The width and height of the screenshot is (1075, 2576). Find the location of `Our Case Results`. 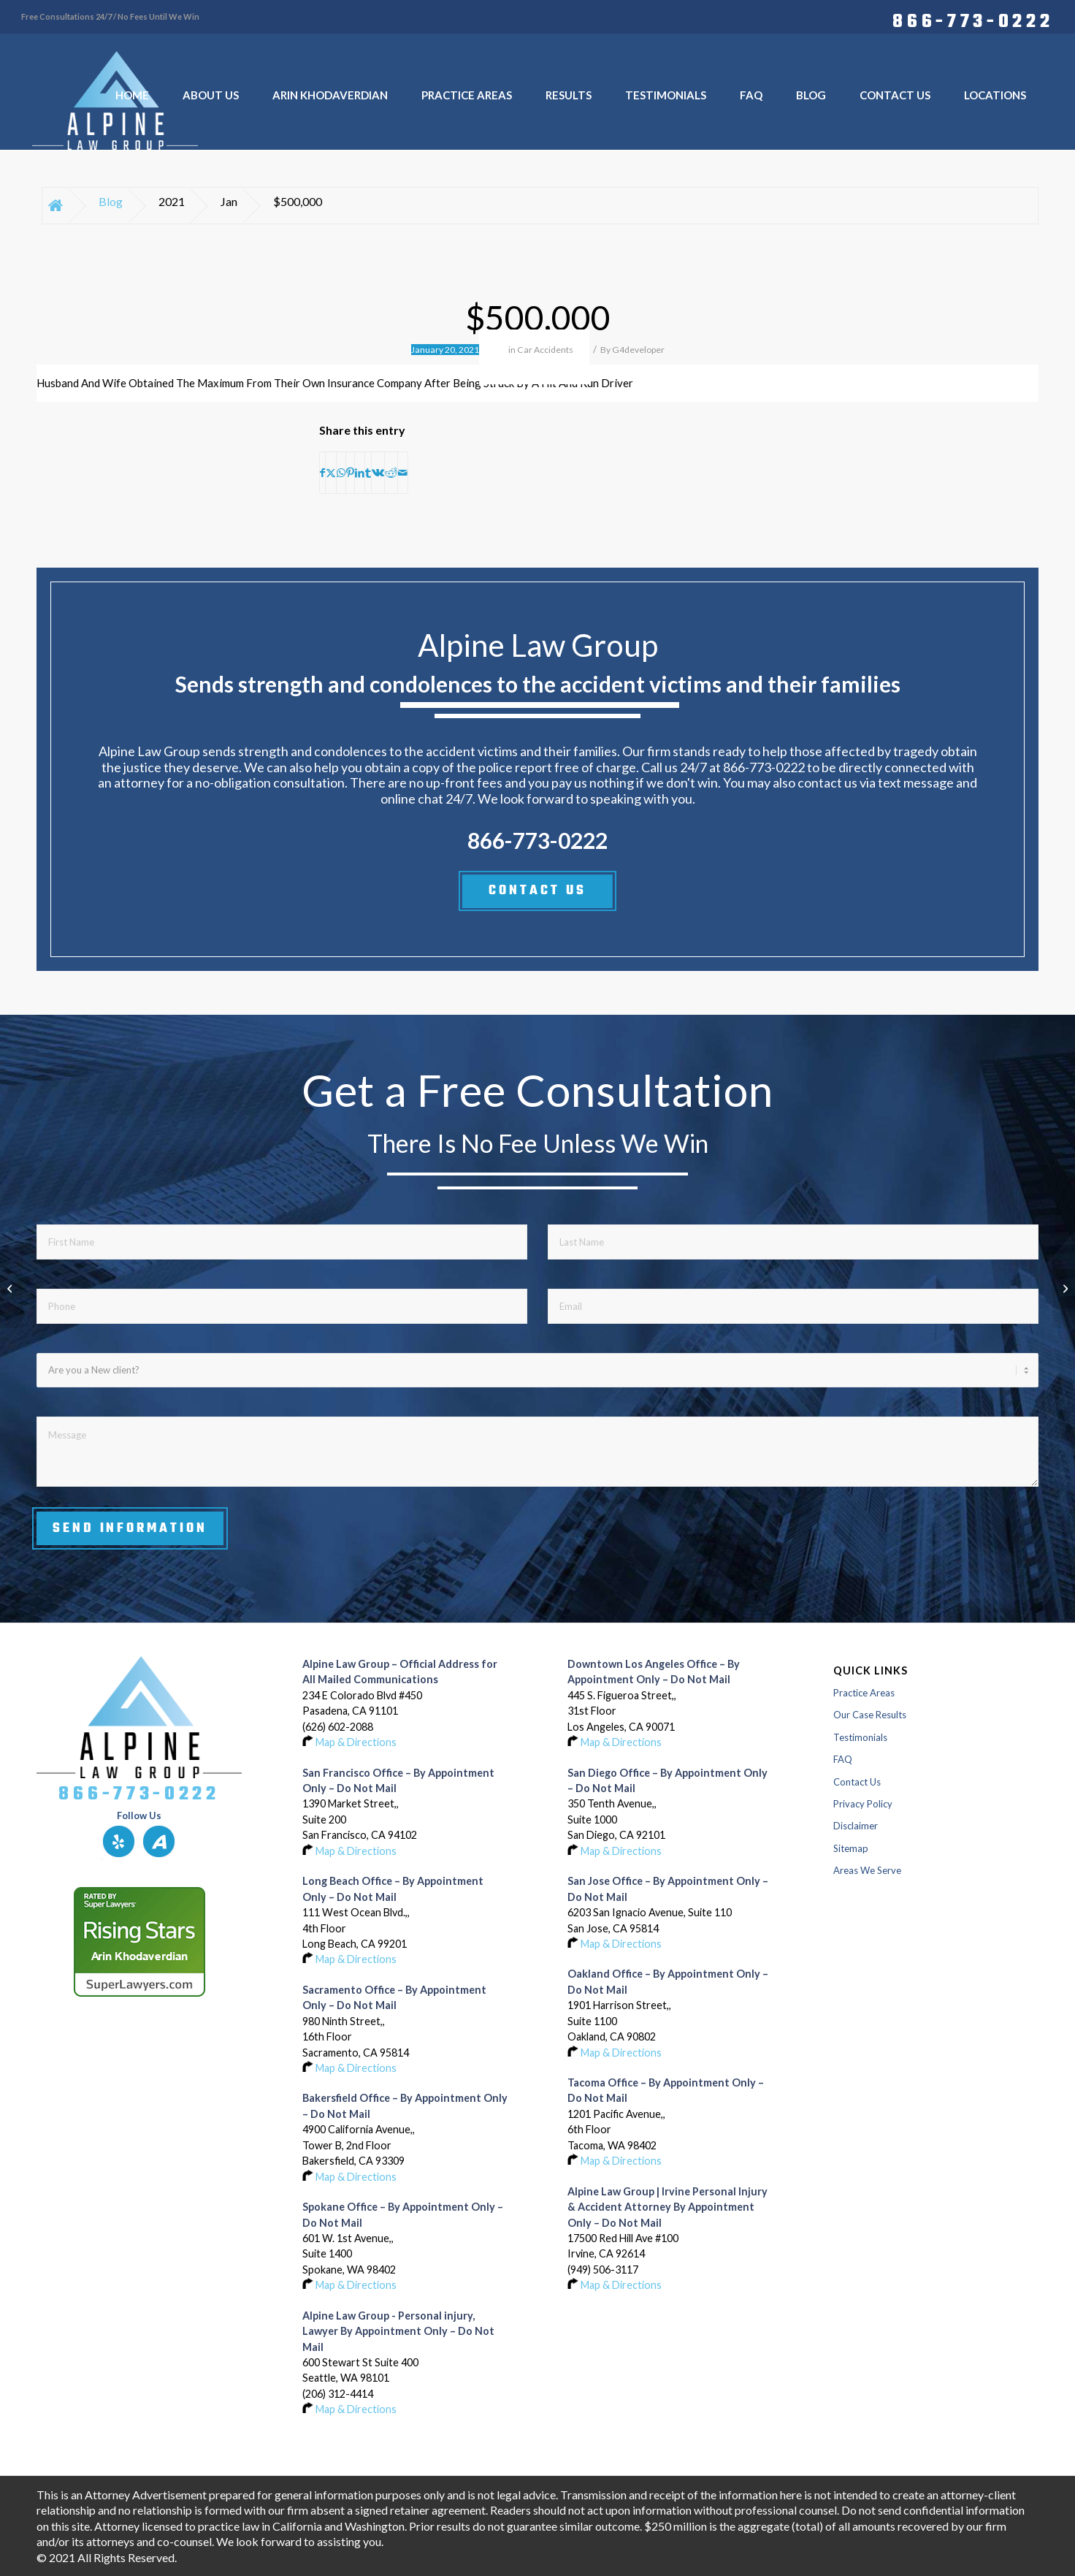

Our Case Results is located at coordinates (869, 1714).